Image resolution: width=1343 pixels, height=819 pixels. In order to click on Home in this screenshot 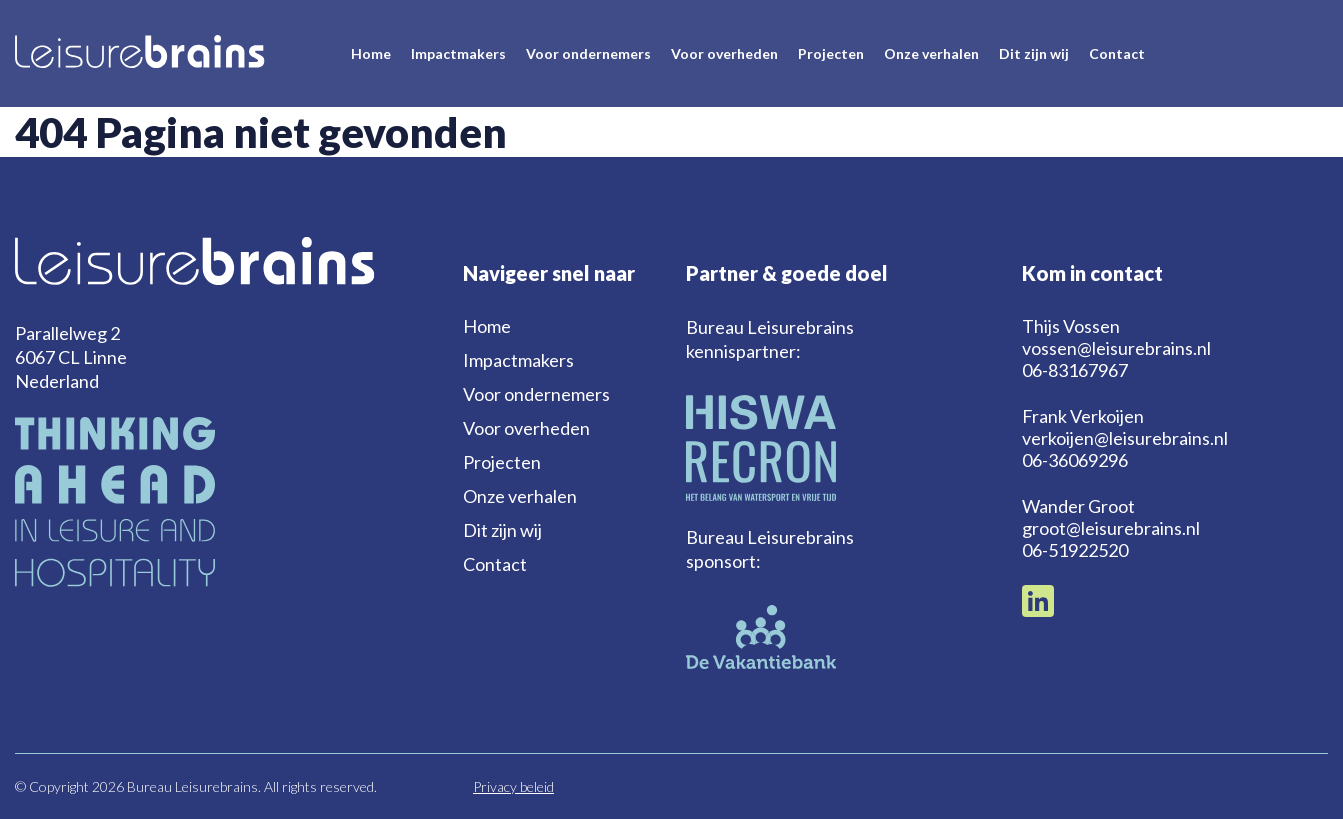, I will do `click(371, 53)`.